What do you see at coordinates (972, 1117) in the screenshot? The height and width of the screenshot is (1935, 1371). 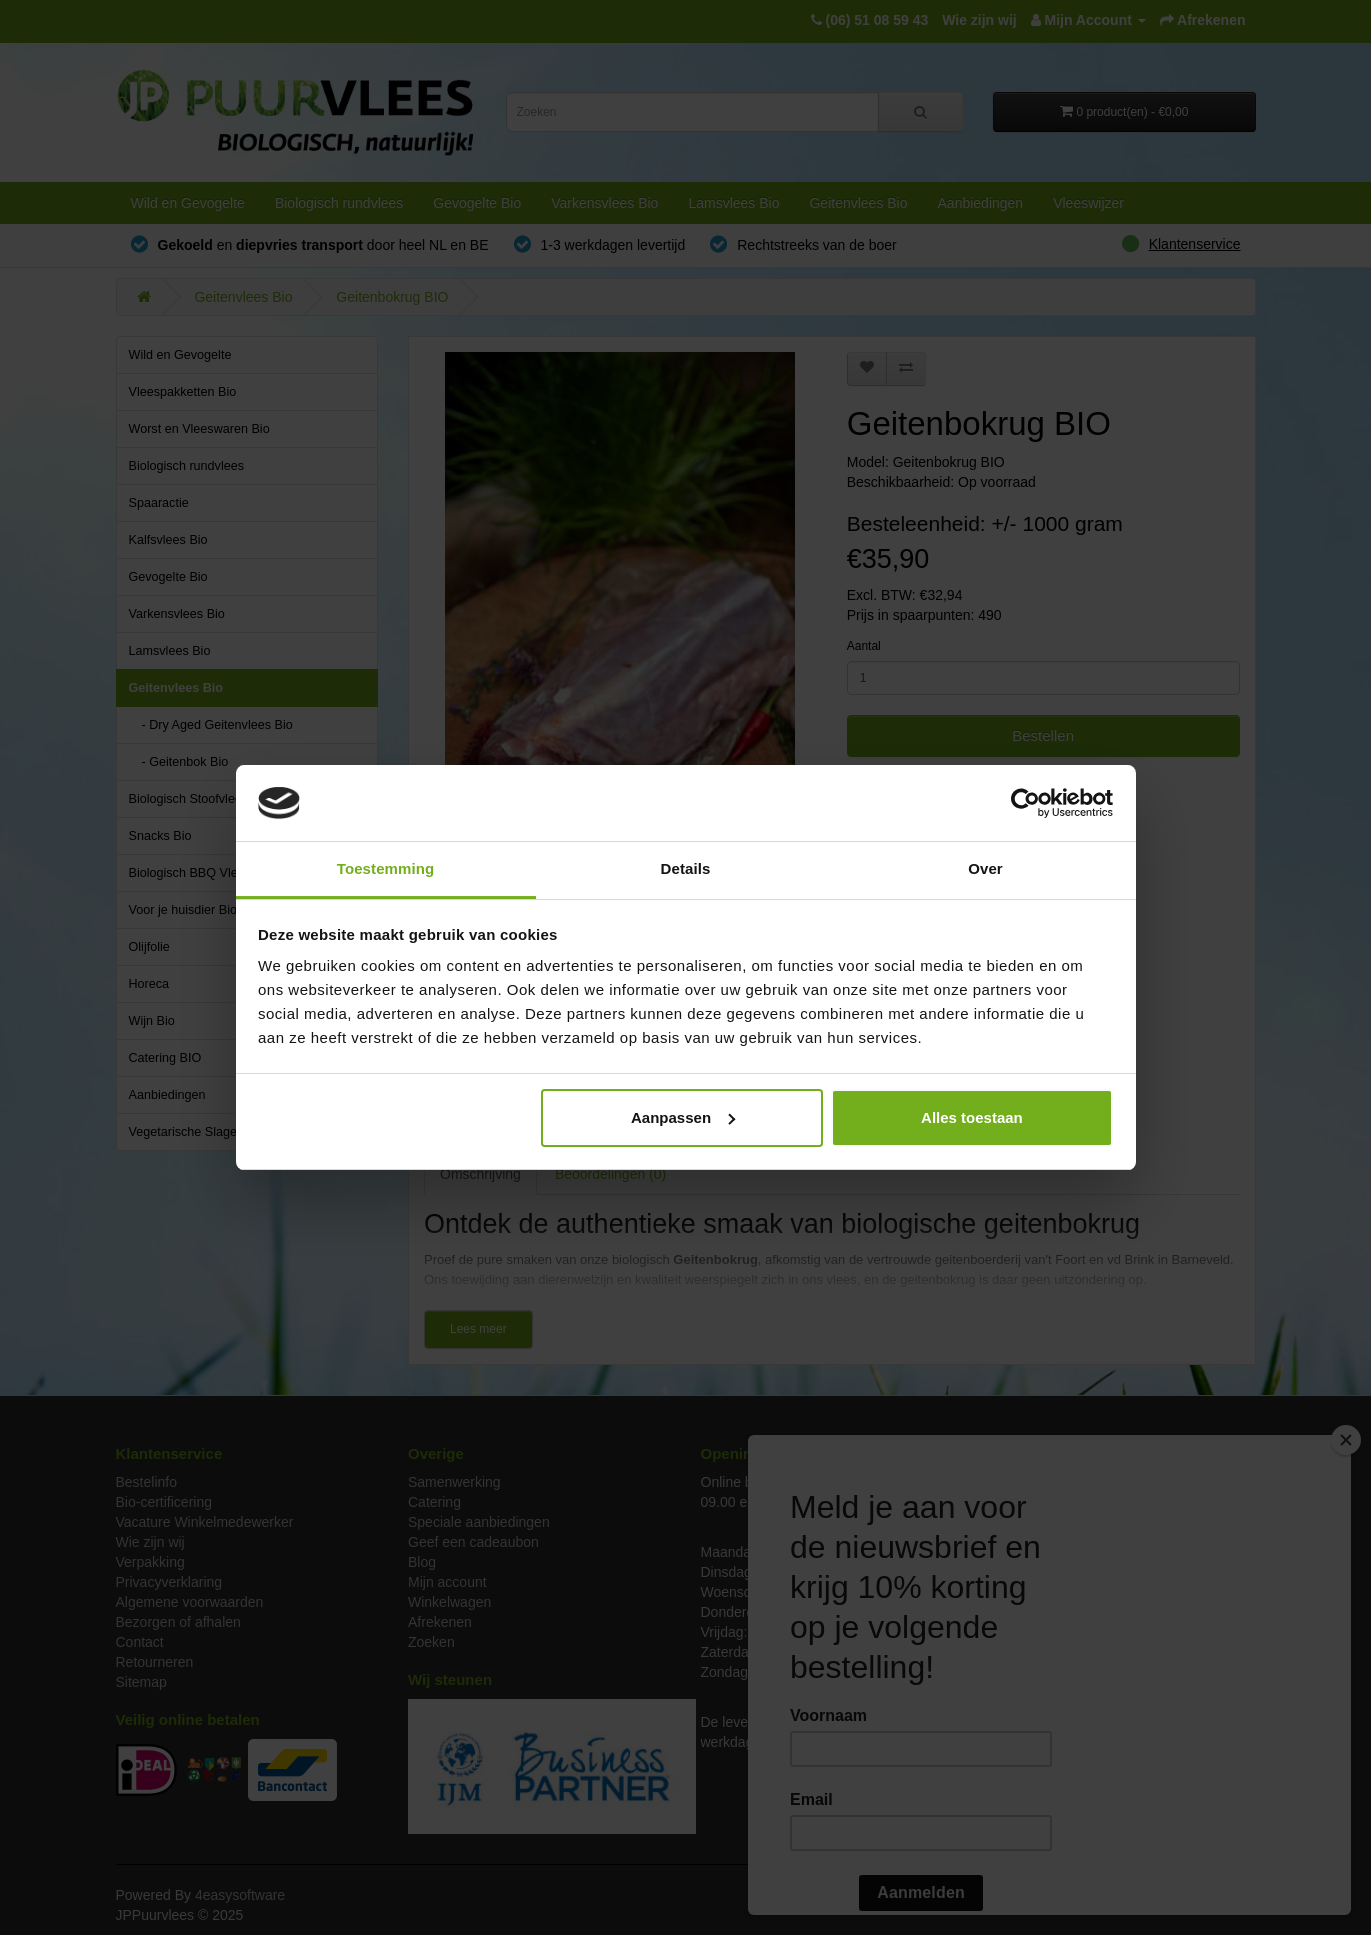 I see `Alles toestaan` at bounding box center [972, 1117].